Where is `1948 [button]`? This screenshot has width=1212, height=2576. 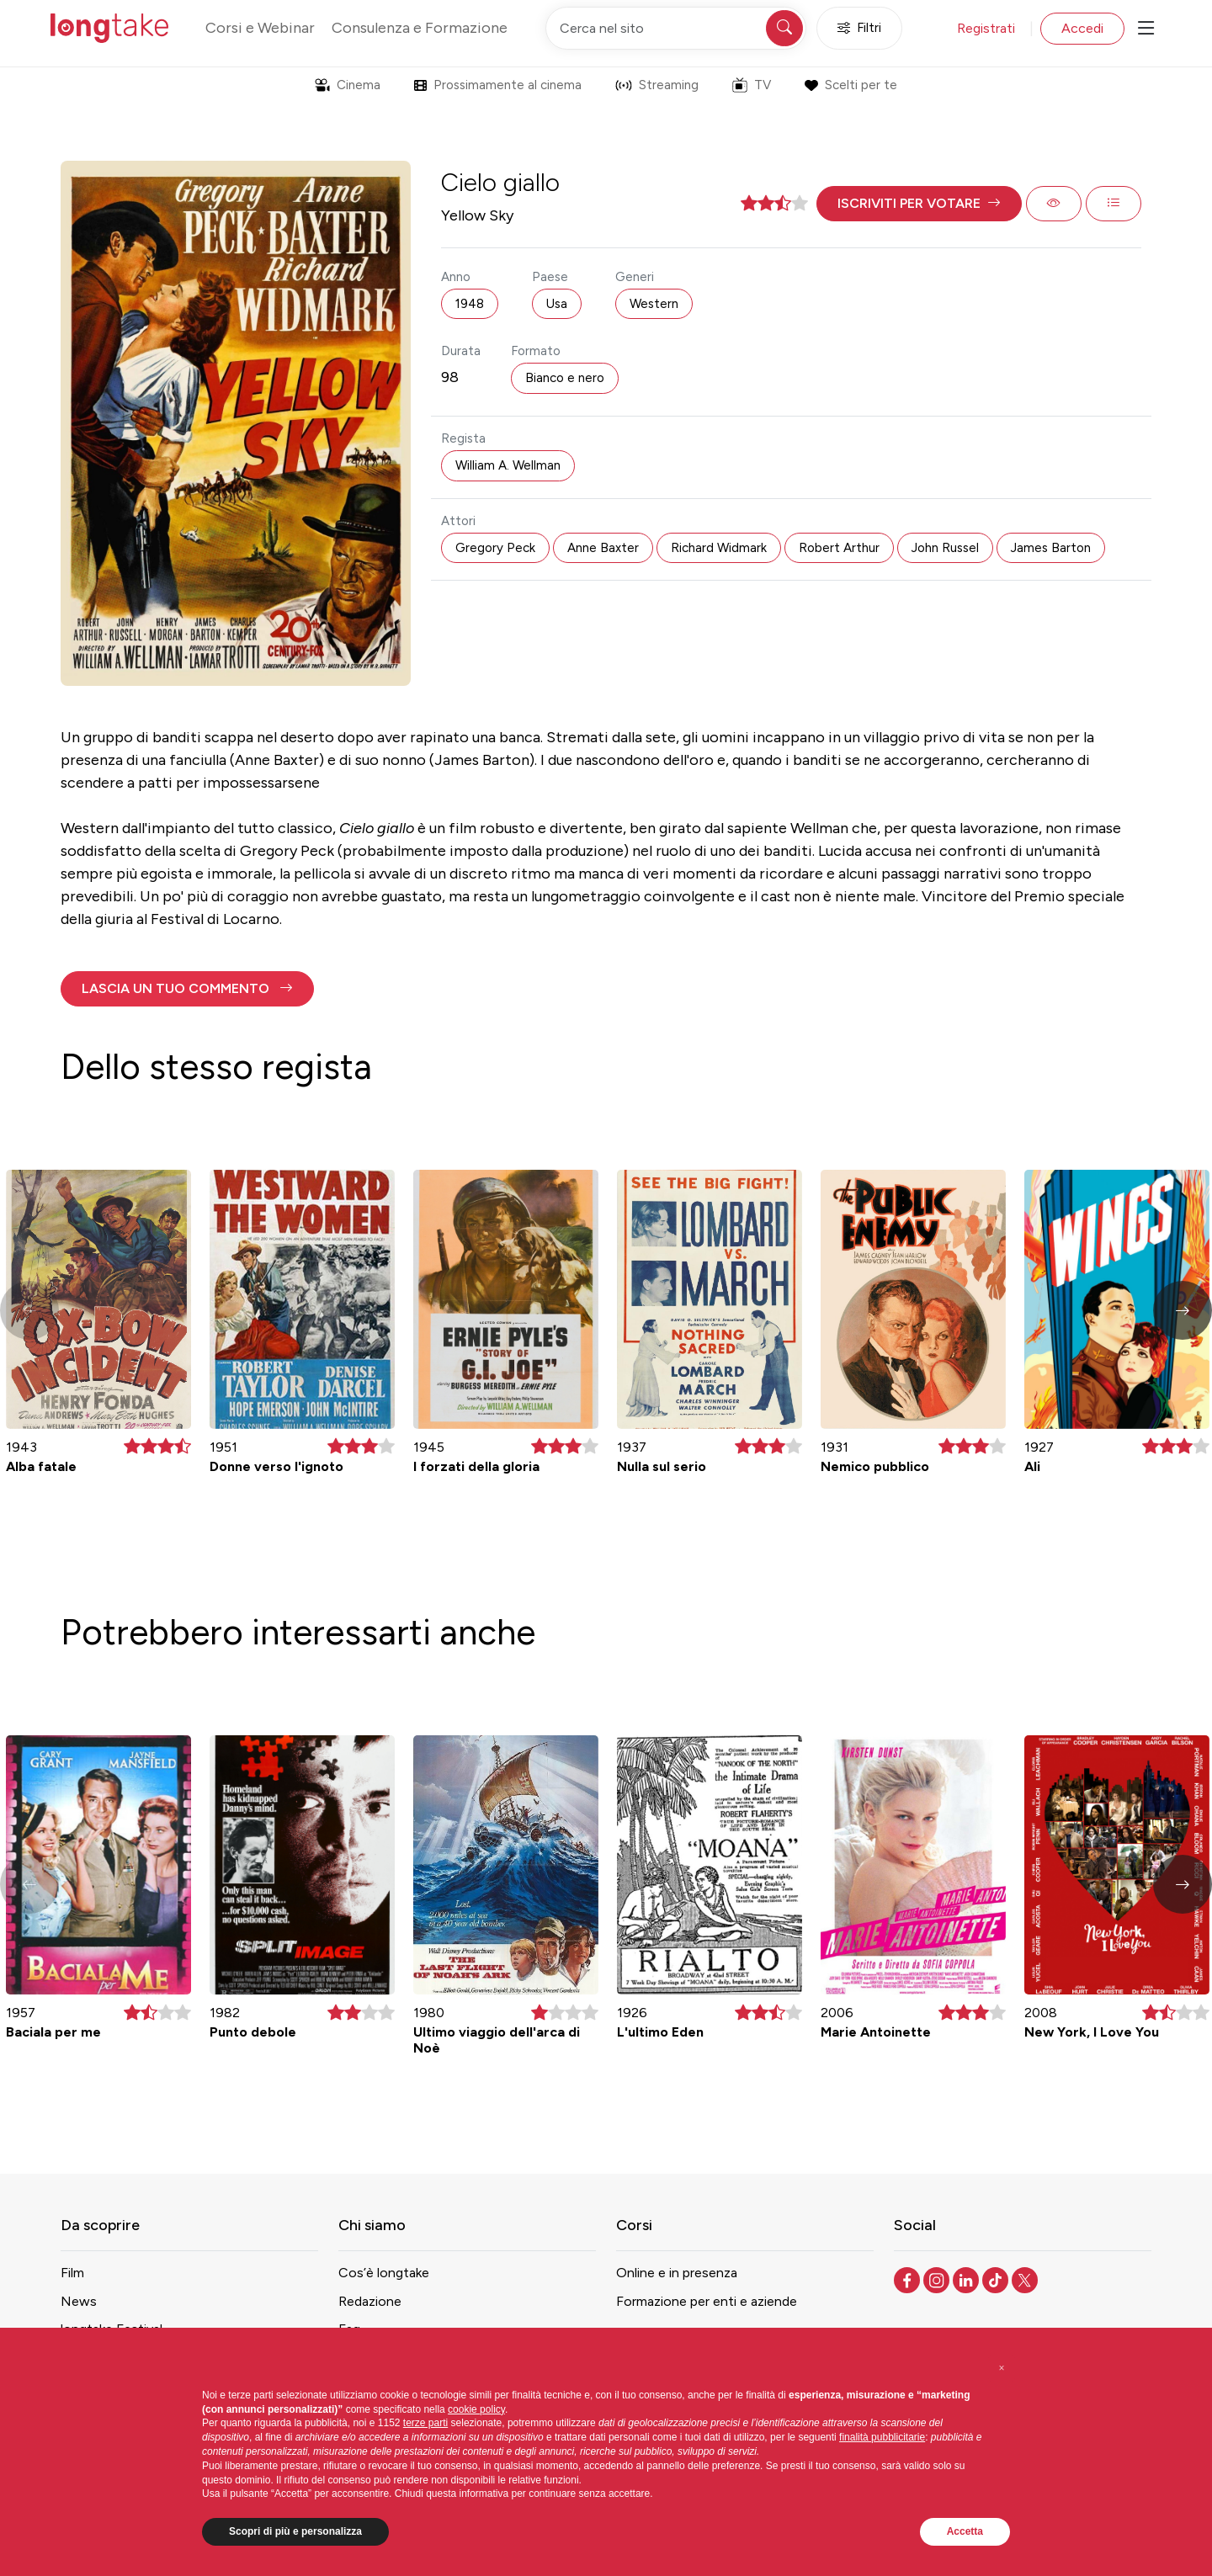
1948 [button] is located at coordinates (469, 303).